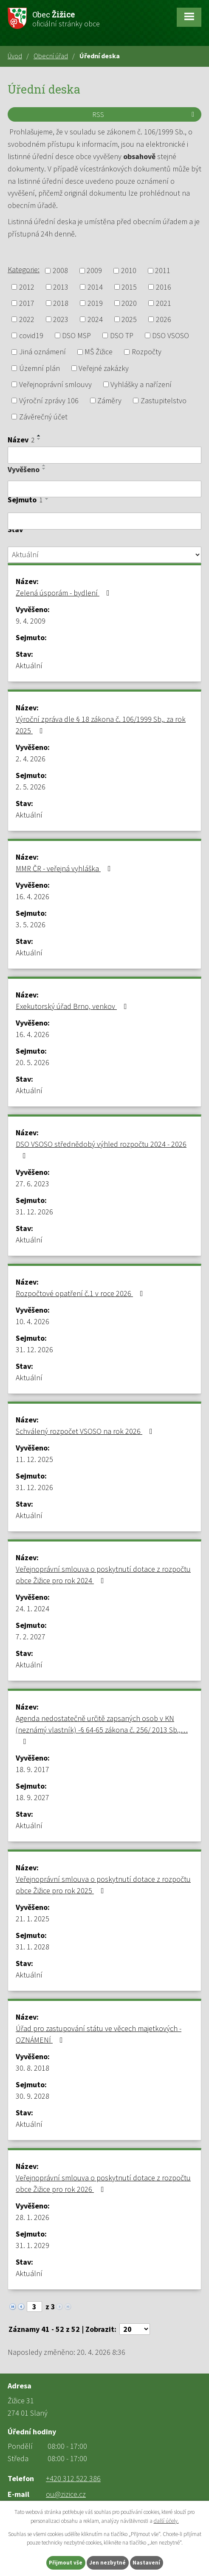 The width and height of the screenshot is (209, 2576). What do you see at coordinates (30, 787) in the screenshot?
I see `2. 5. 2026` at bounding box center [30, 787].